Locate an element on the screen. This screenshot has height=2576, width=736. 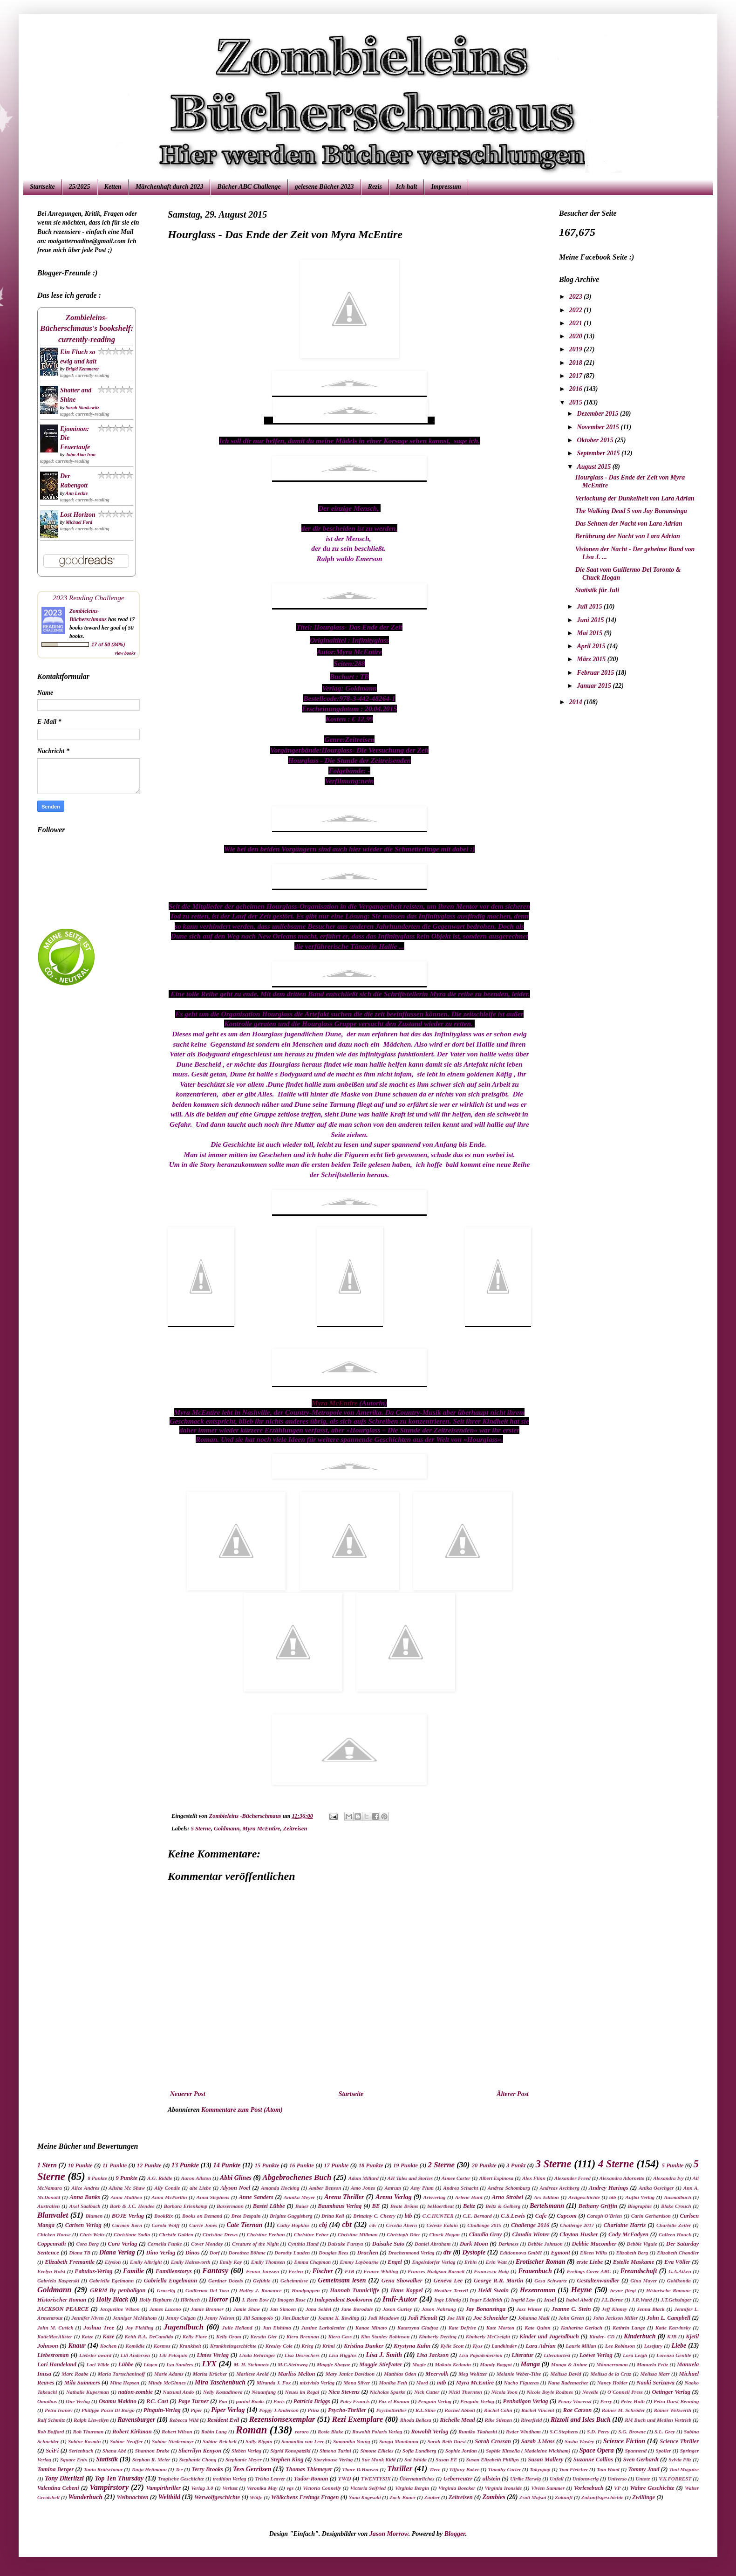
Jenna Black is located at coordinates (650, 2309).